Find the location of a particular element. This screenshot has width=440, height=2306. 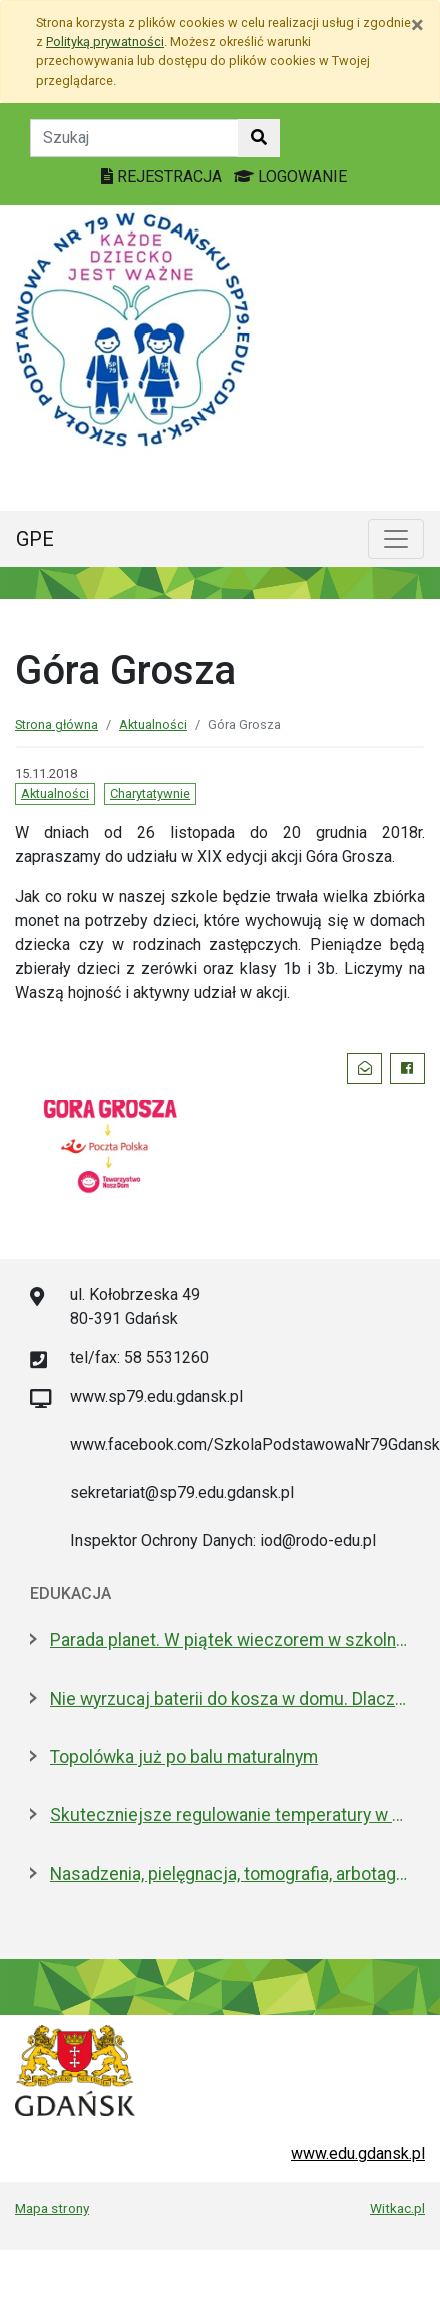

Topolówka już po balu maturalnym is located at coordinates (184, 1757).